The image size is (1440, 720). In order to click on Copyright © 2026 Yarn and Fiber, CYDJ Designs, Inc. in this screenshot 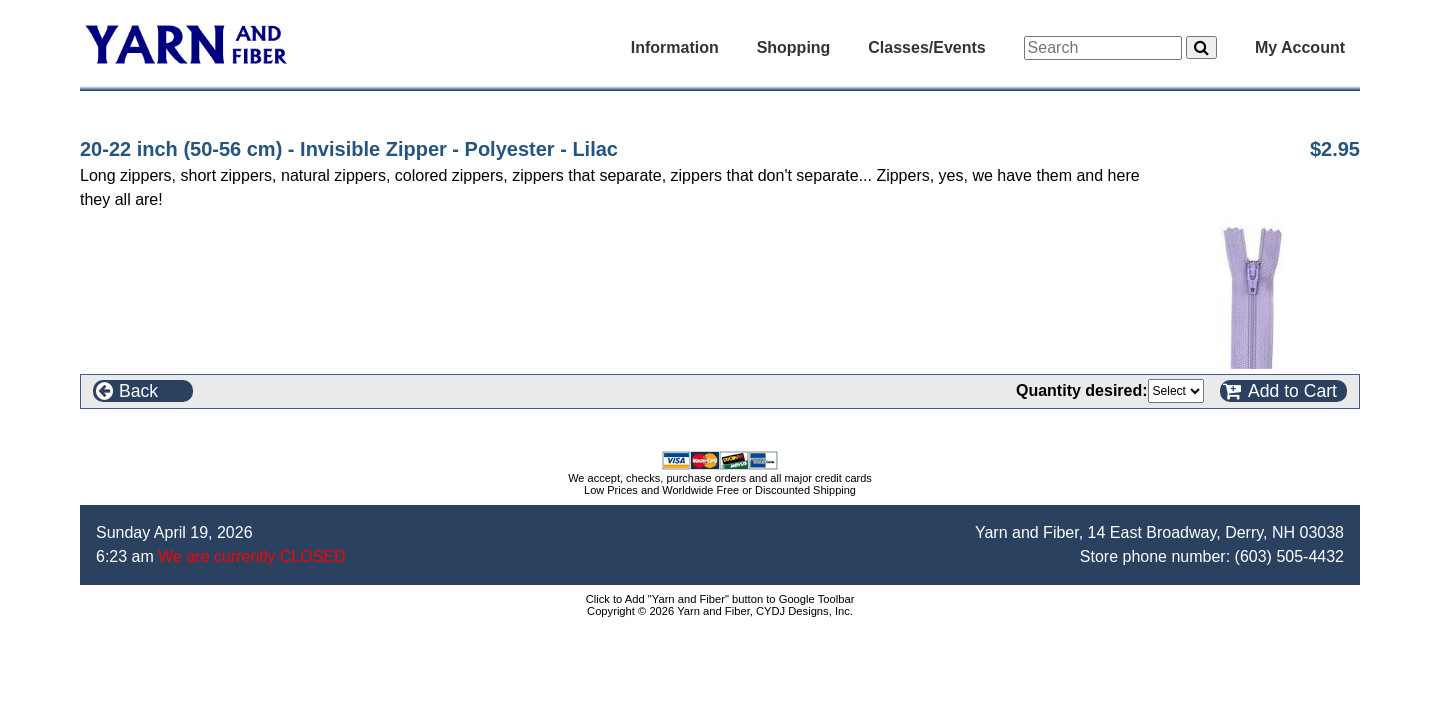, I will do `click(720, 611)`.